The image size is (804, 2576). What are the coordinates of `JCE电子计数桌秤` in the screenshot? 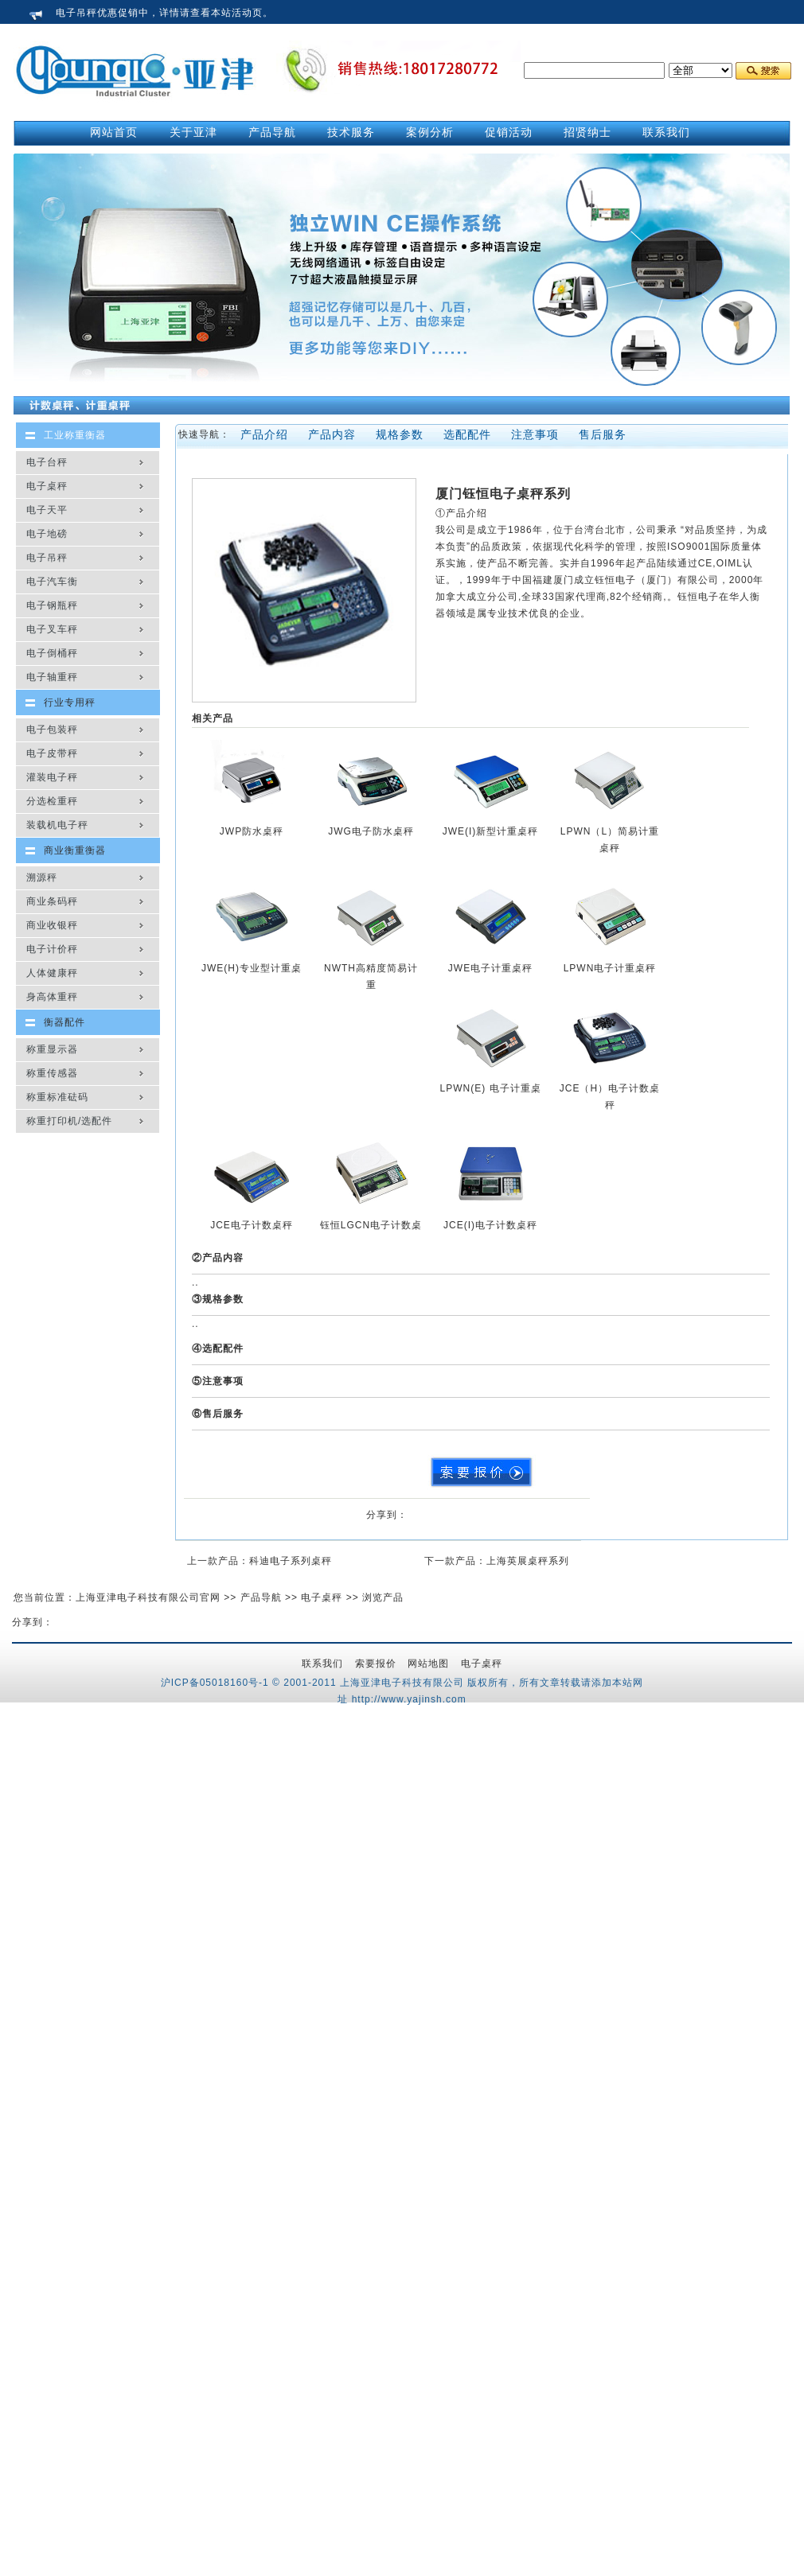 It's located at (251, 1225).